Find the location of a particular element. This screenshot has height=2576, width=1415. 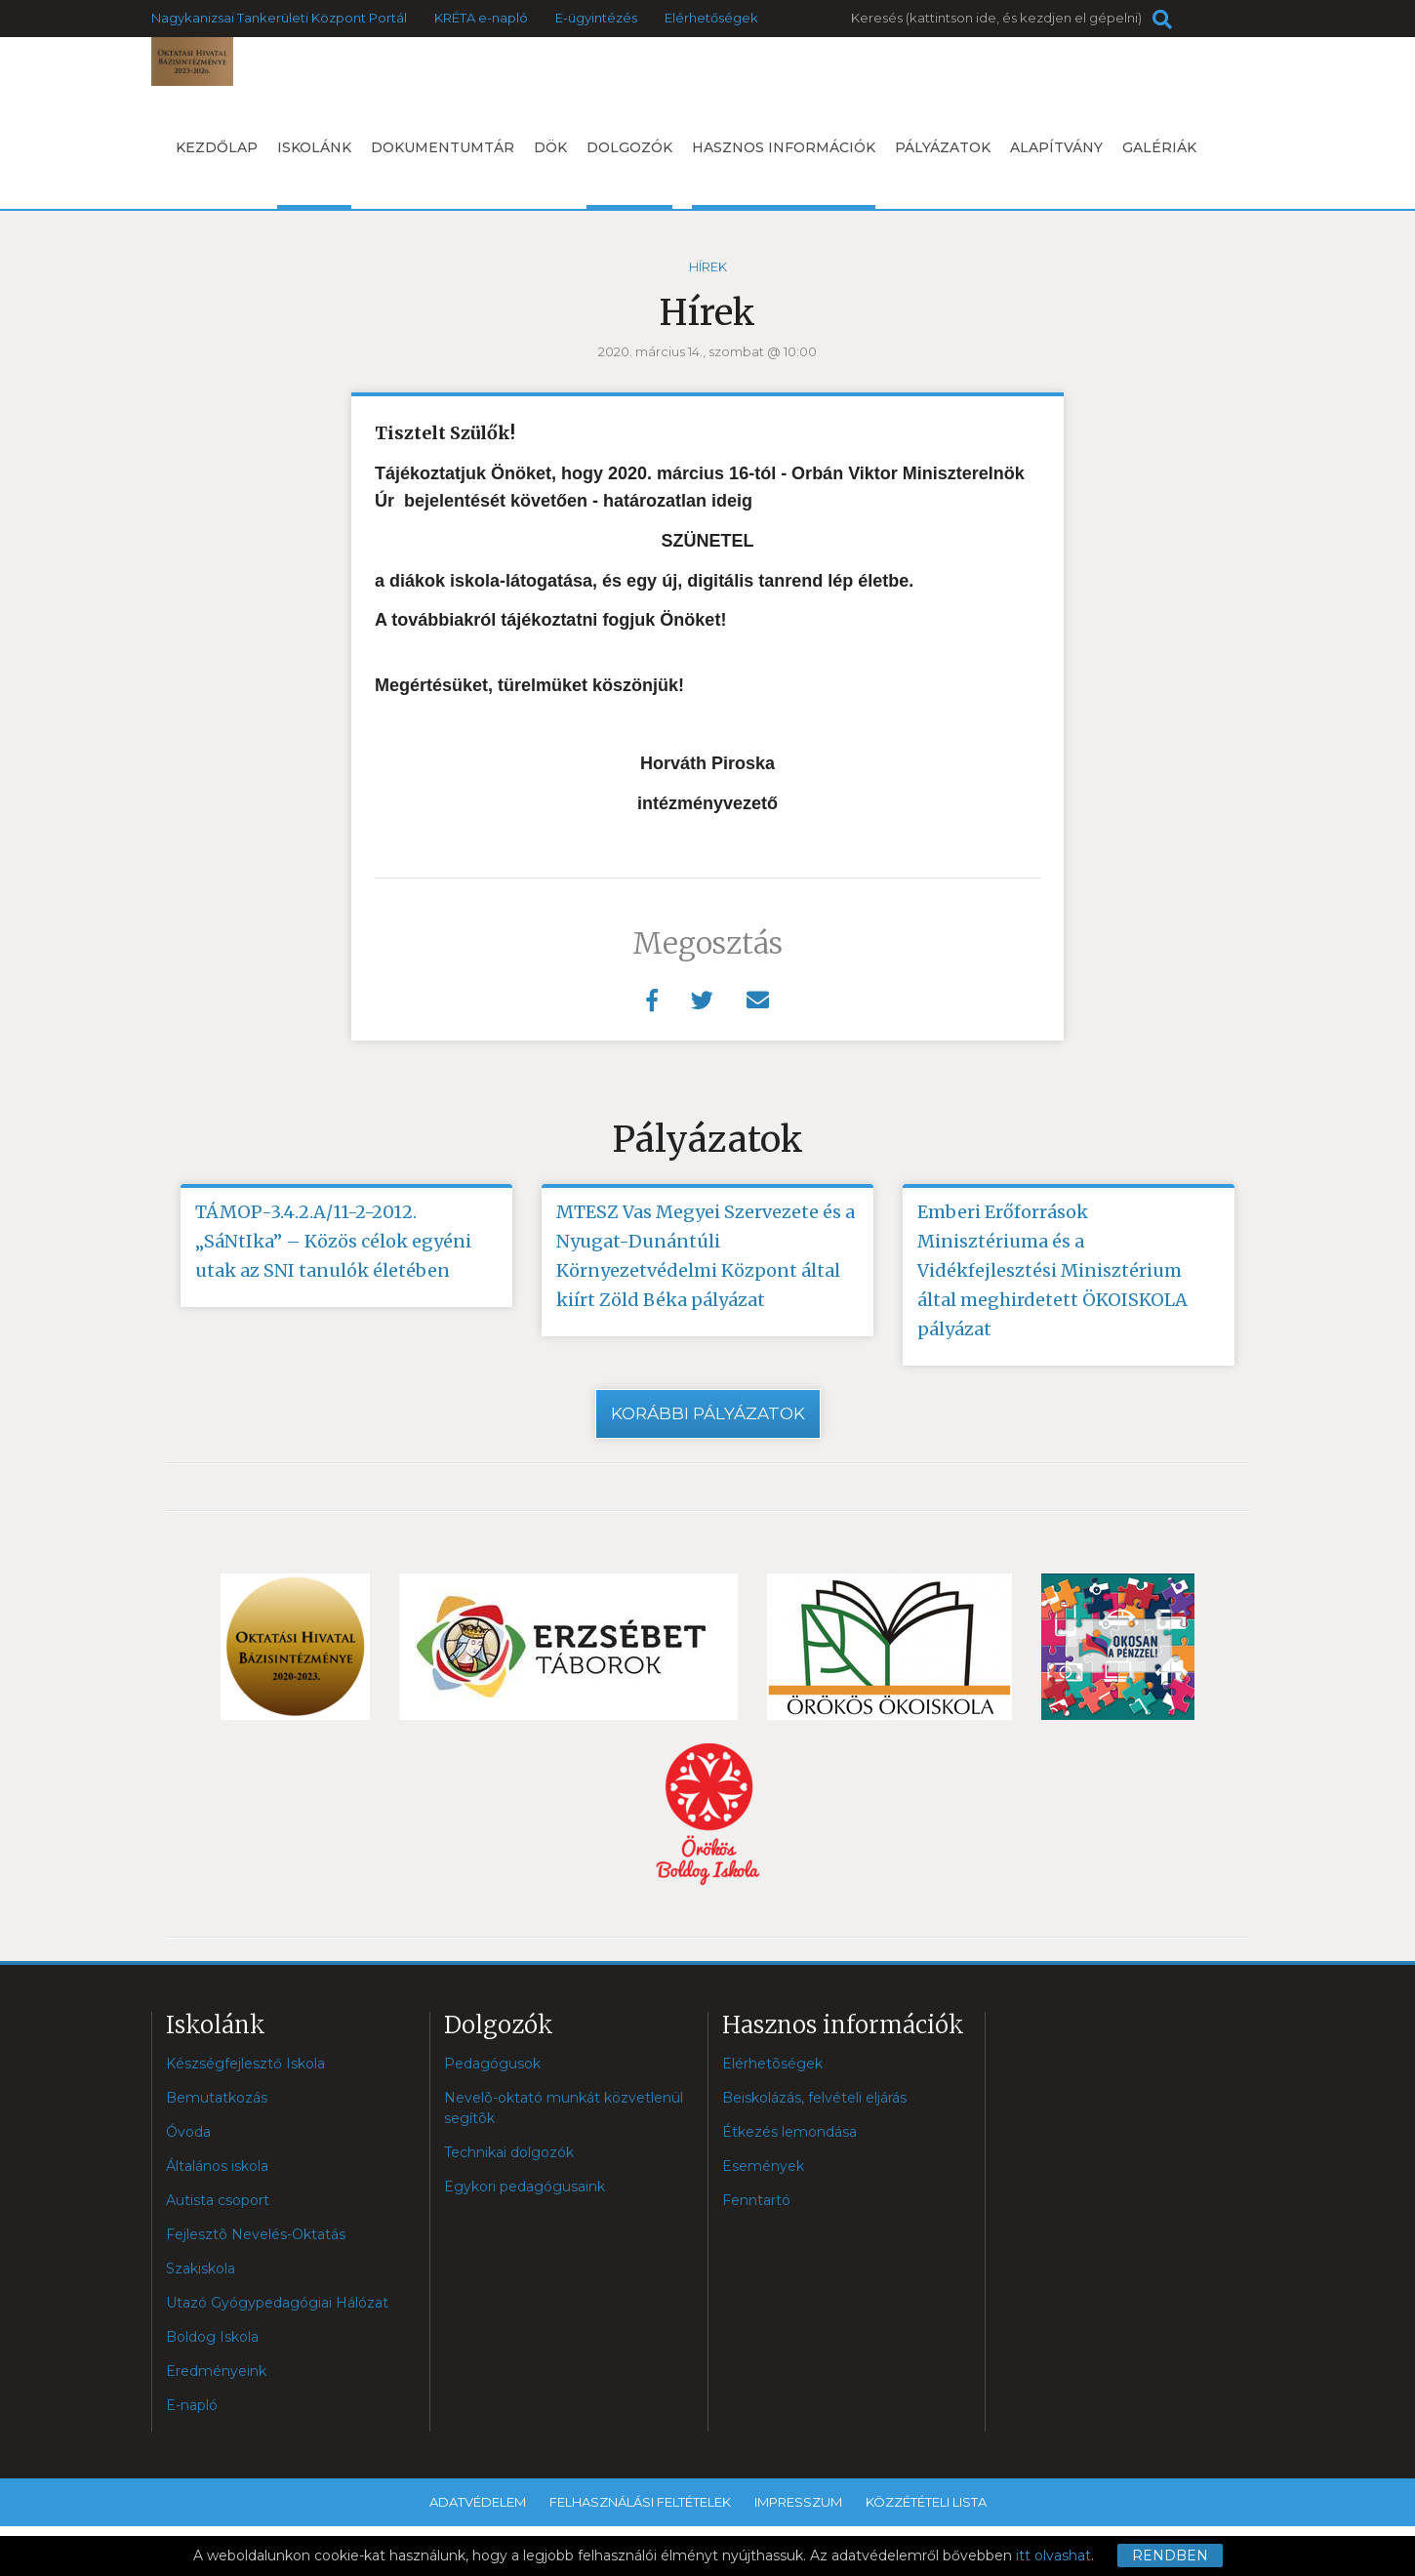

Pedagógusok is located at coordinates (492, 2064).